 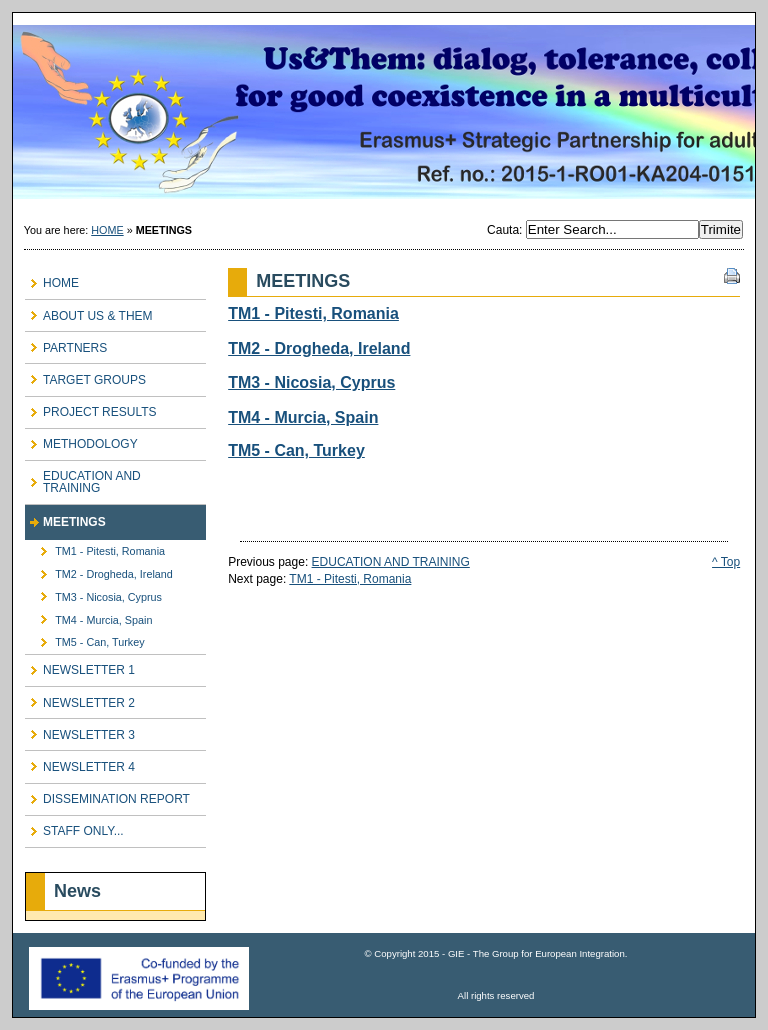 What do you see at coordinates (384, 113) in the screenshot?
I see `Us & Them` at bounding box center [384, 113].